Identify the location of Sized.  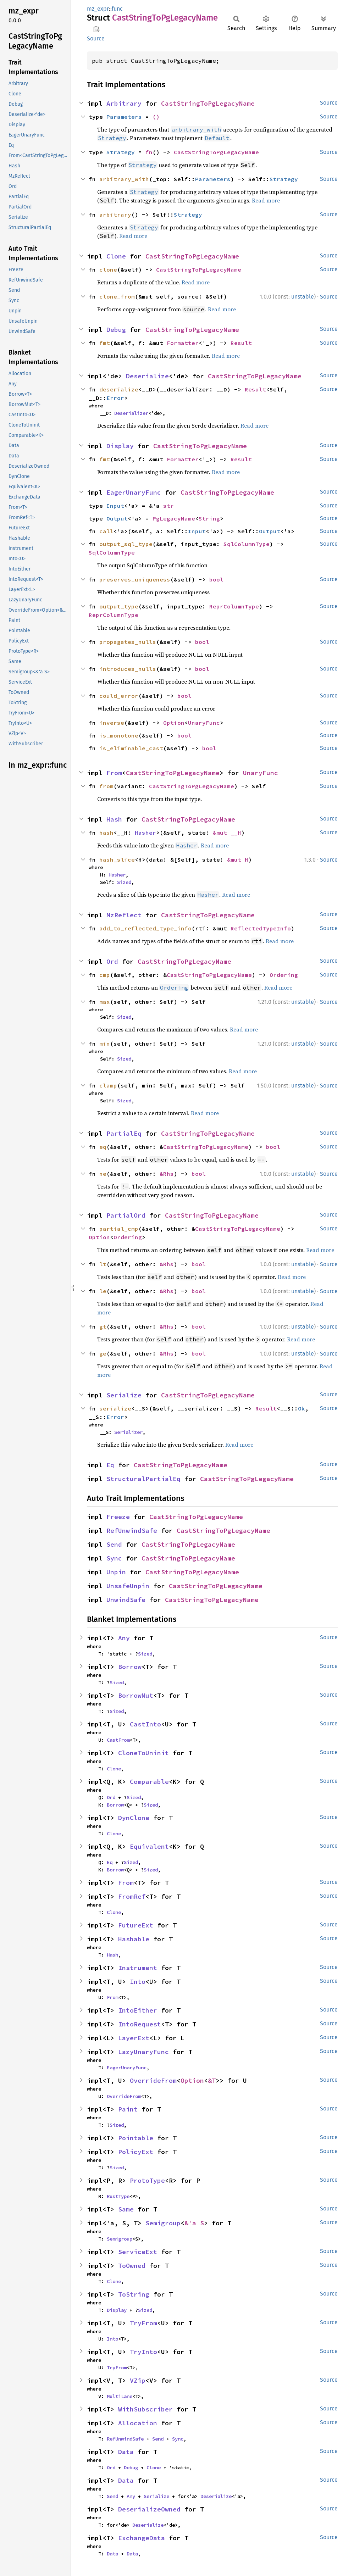
(124, 882).